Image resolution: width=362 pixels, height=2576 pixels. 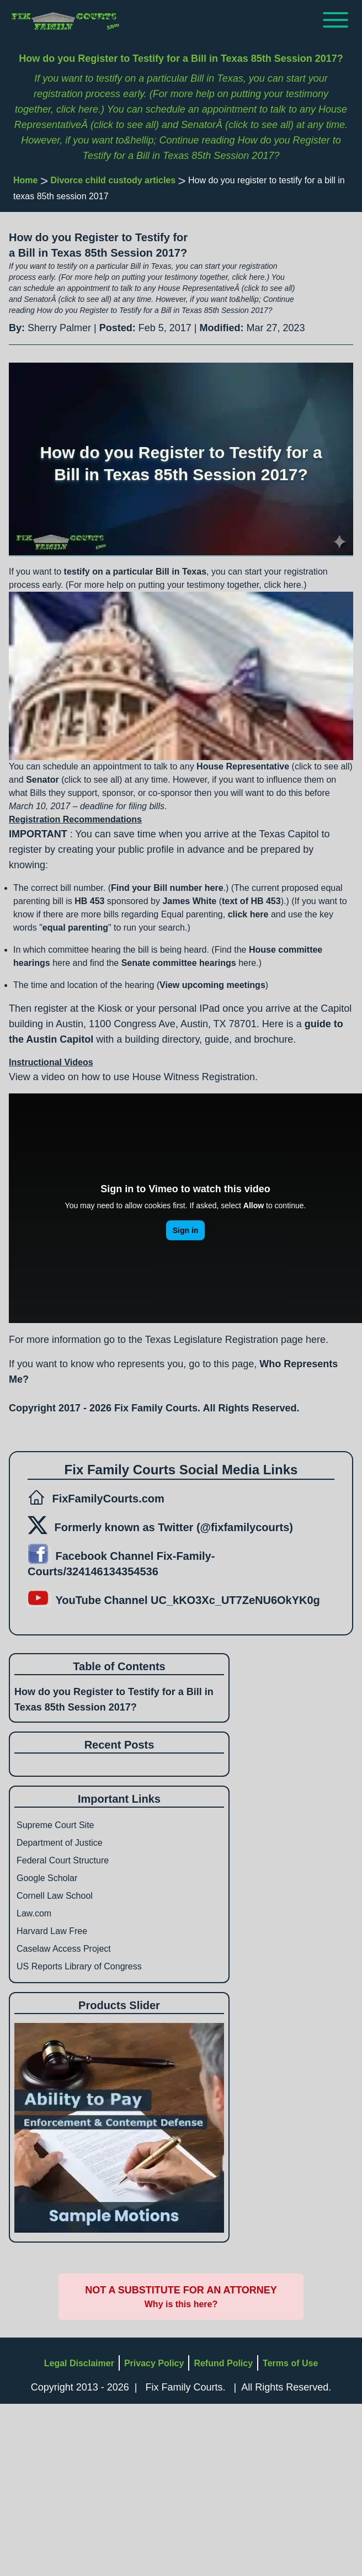 What do you see at coordinates (248, 914) in the screenshot?
I see `click here` at bounding box center [248, 914].